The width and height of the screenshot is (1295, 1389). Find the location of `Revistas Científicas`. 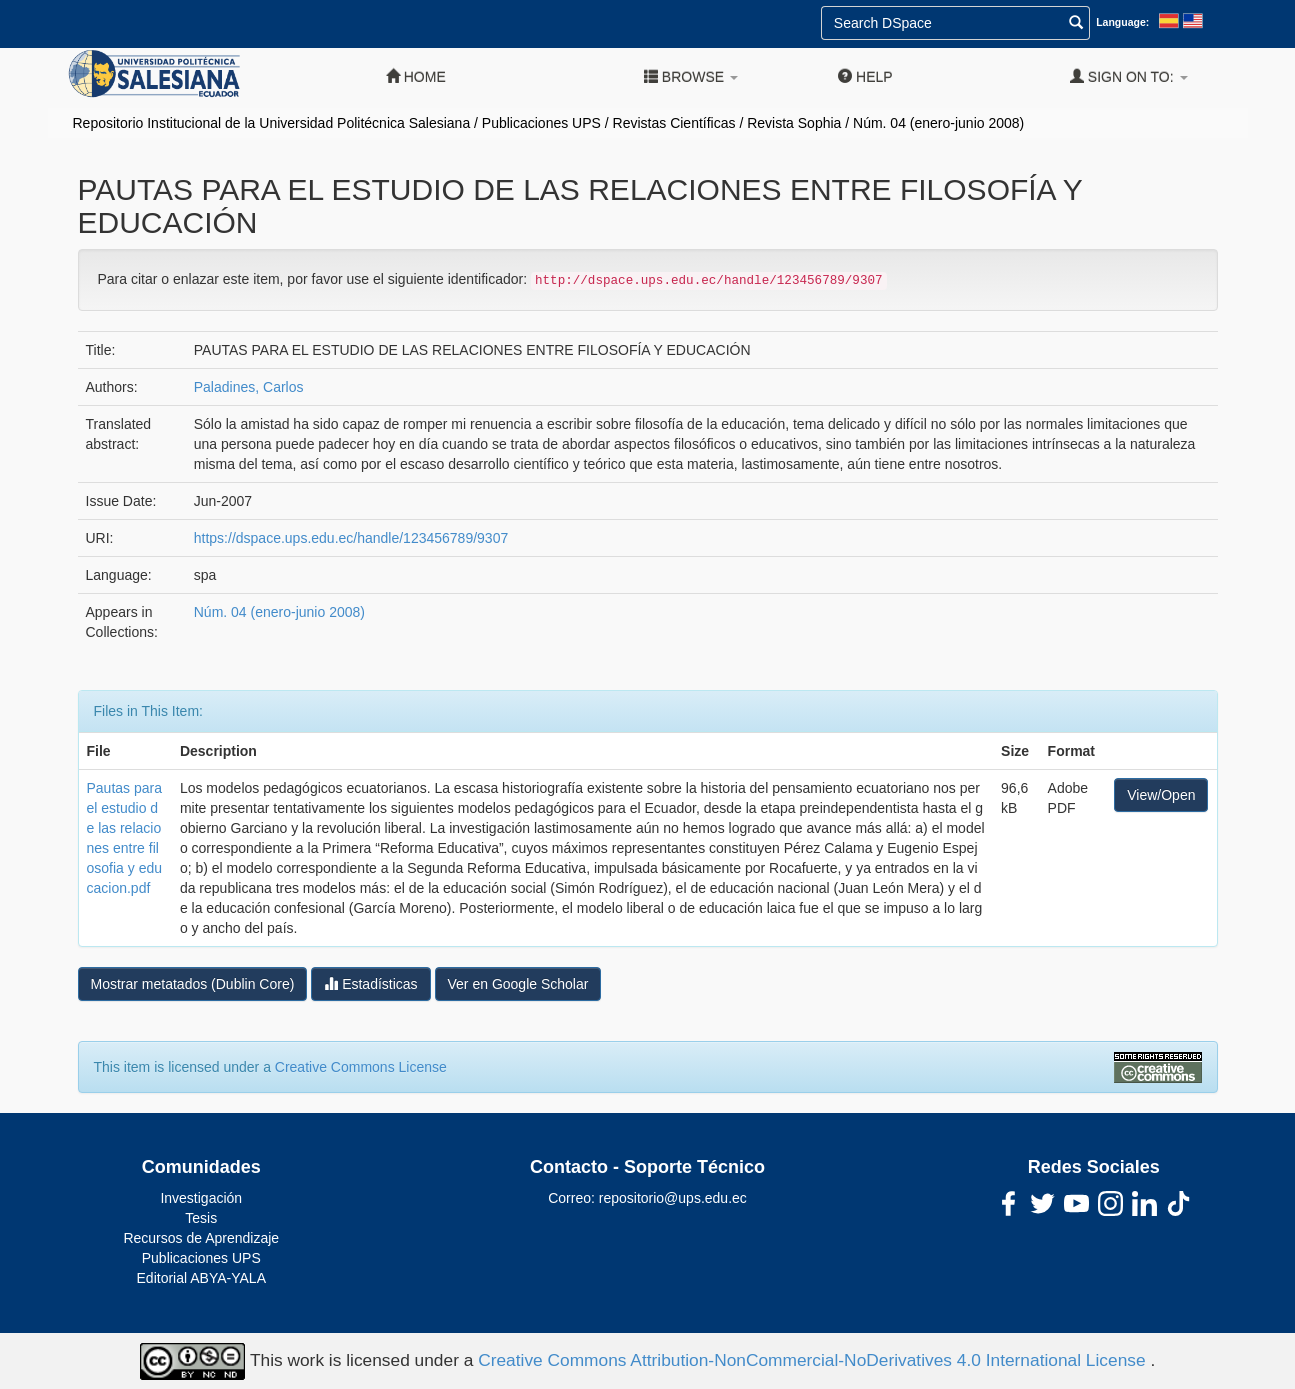

Revistas Científicas is located at coordinates (674, 123).